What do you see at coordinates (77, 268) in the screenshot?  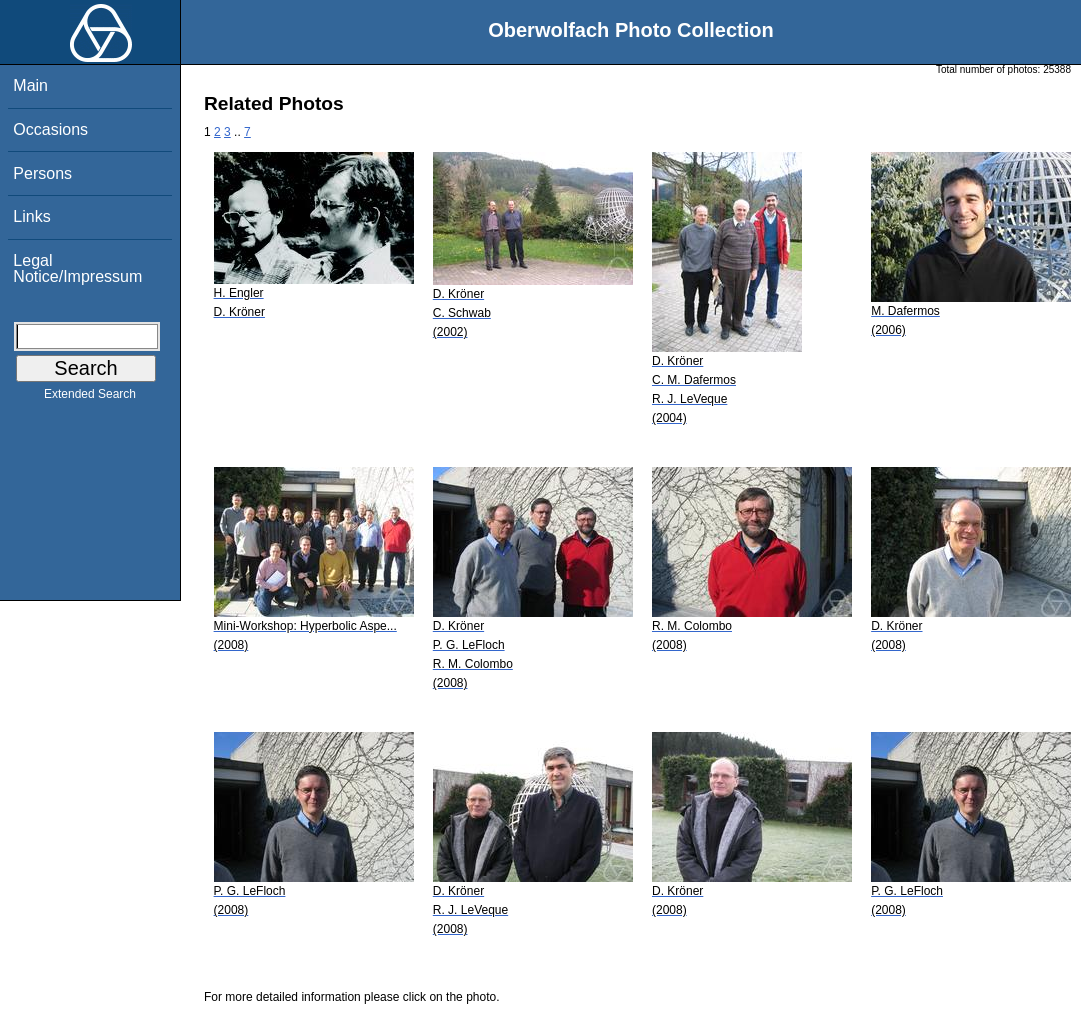 I see `Legal Notice/Impressum` at bounding box center [77, 268].